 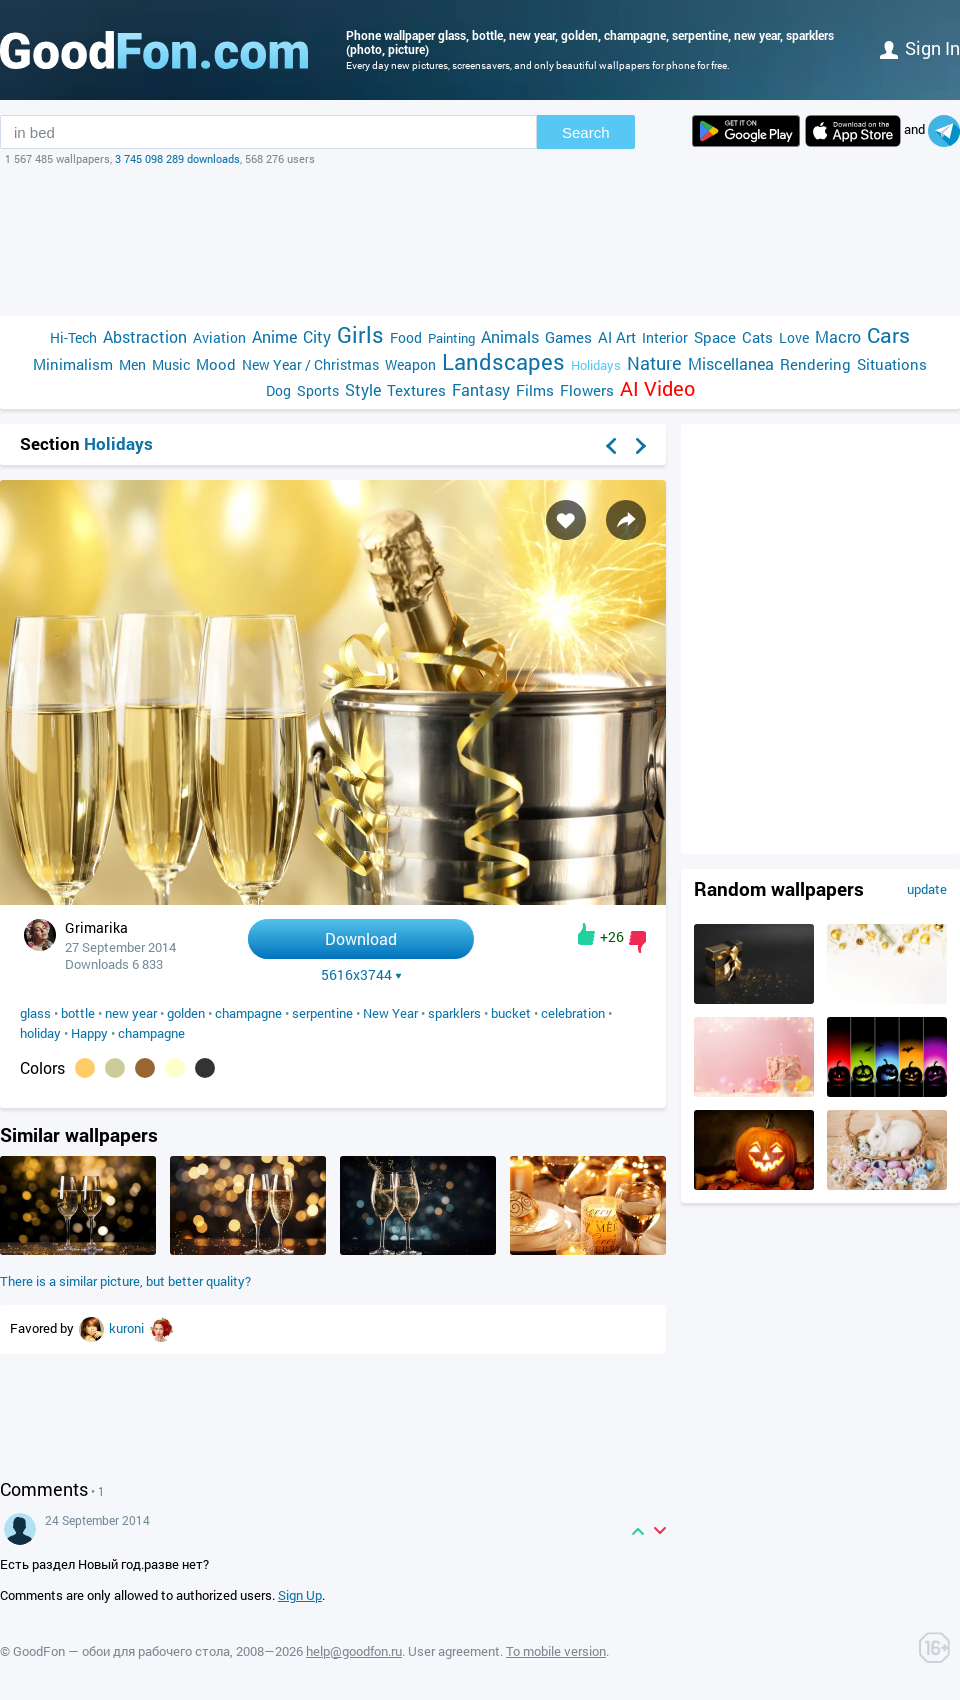 I want to click on Interior, so click(x=665, y=337).